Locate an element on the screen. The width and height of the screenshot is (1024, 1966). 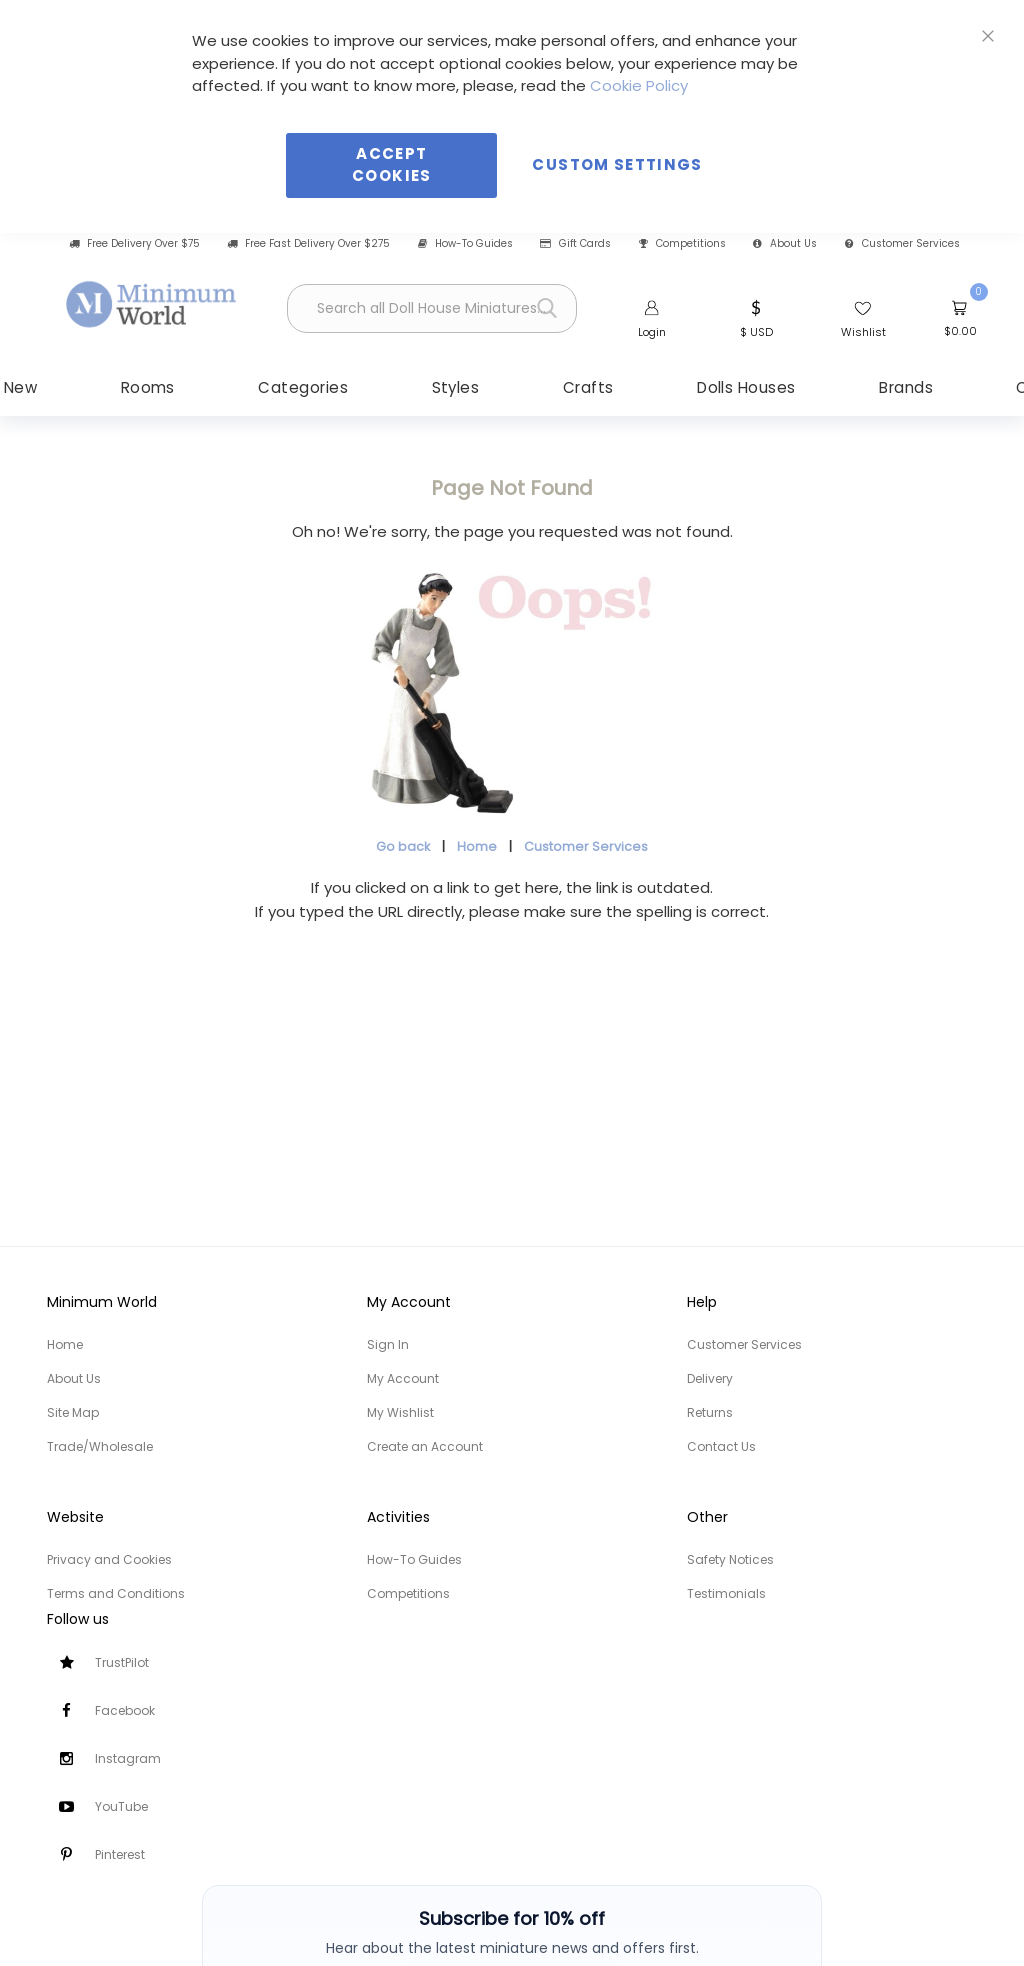
How-To Guides is located at coordinates (465, 243).